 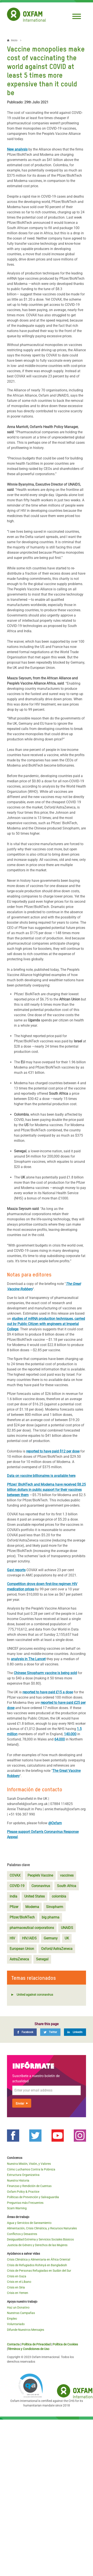 What do you see at coordinates (13, 1896) in the screenshot?
I see `india` at bounding box center [13, 1896].